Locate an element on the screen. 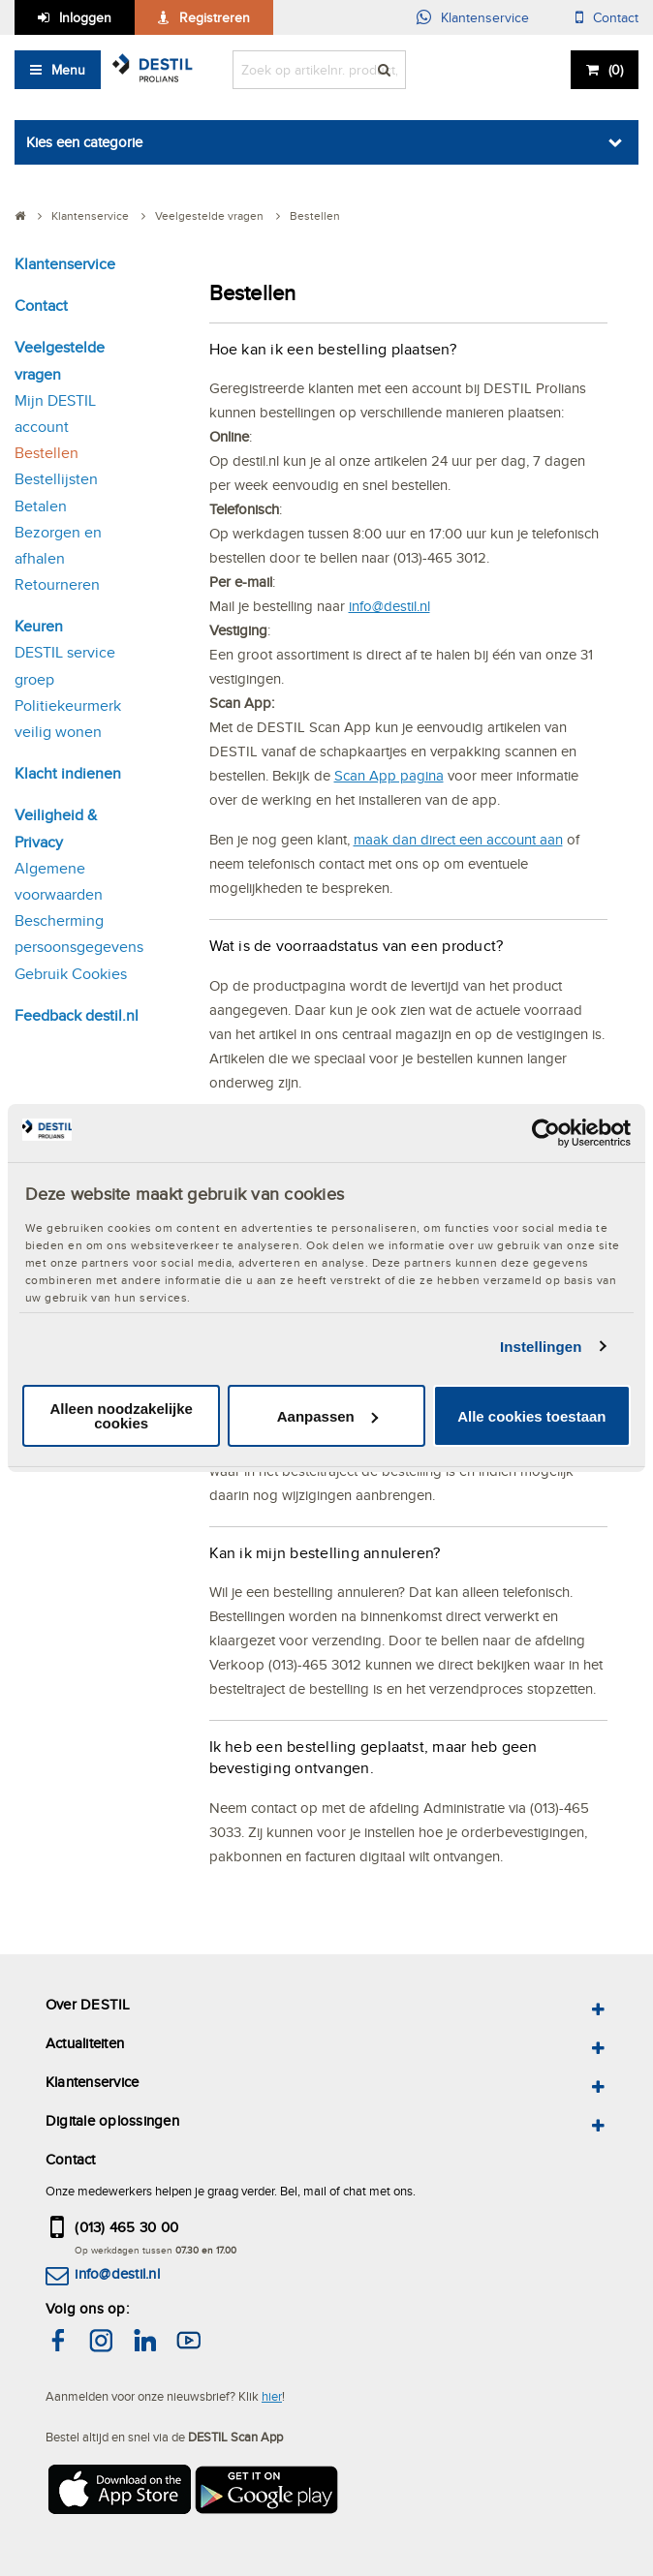 The width and height of the screenshot is (653, 2576). Klacht indienen is located at coordinates (68, 773).